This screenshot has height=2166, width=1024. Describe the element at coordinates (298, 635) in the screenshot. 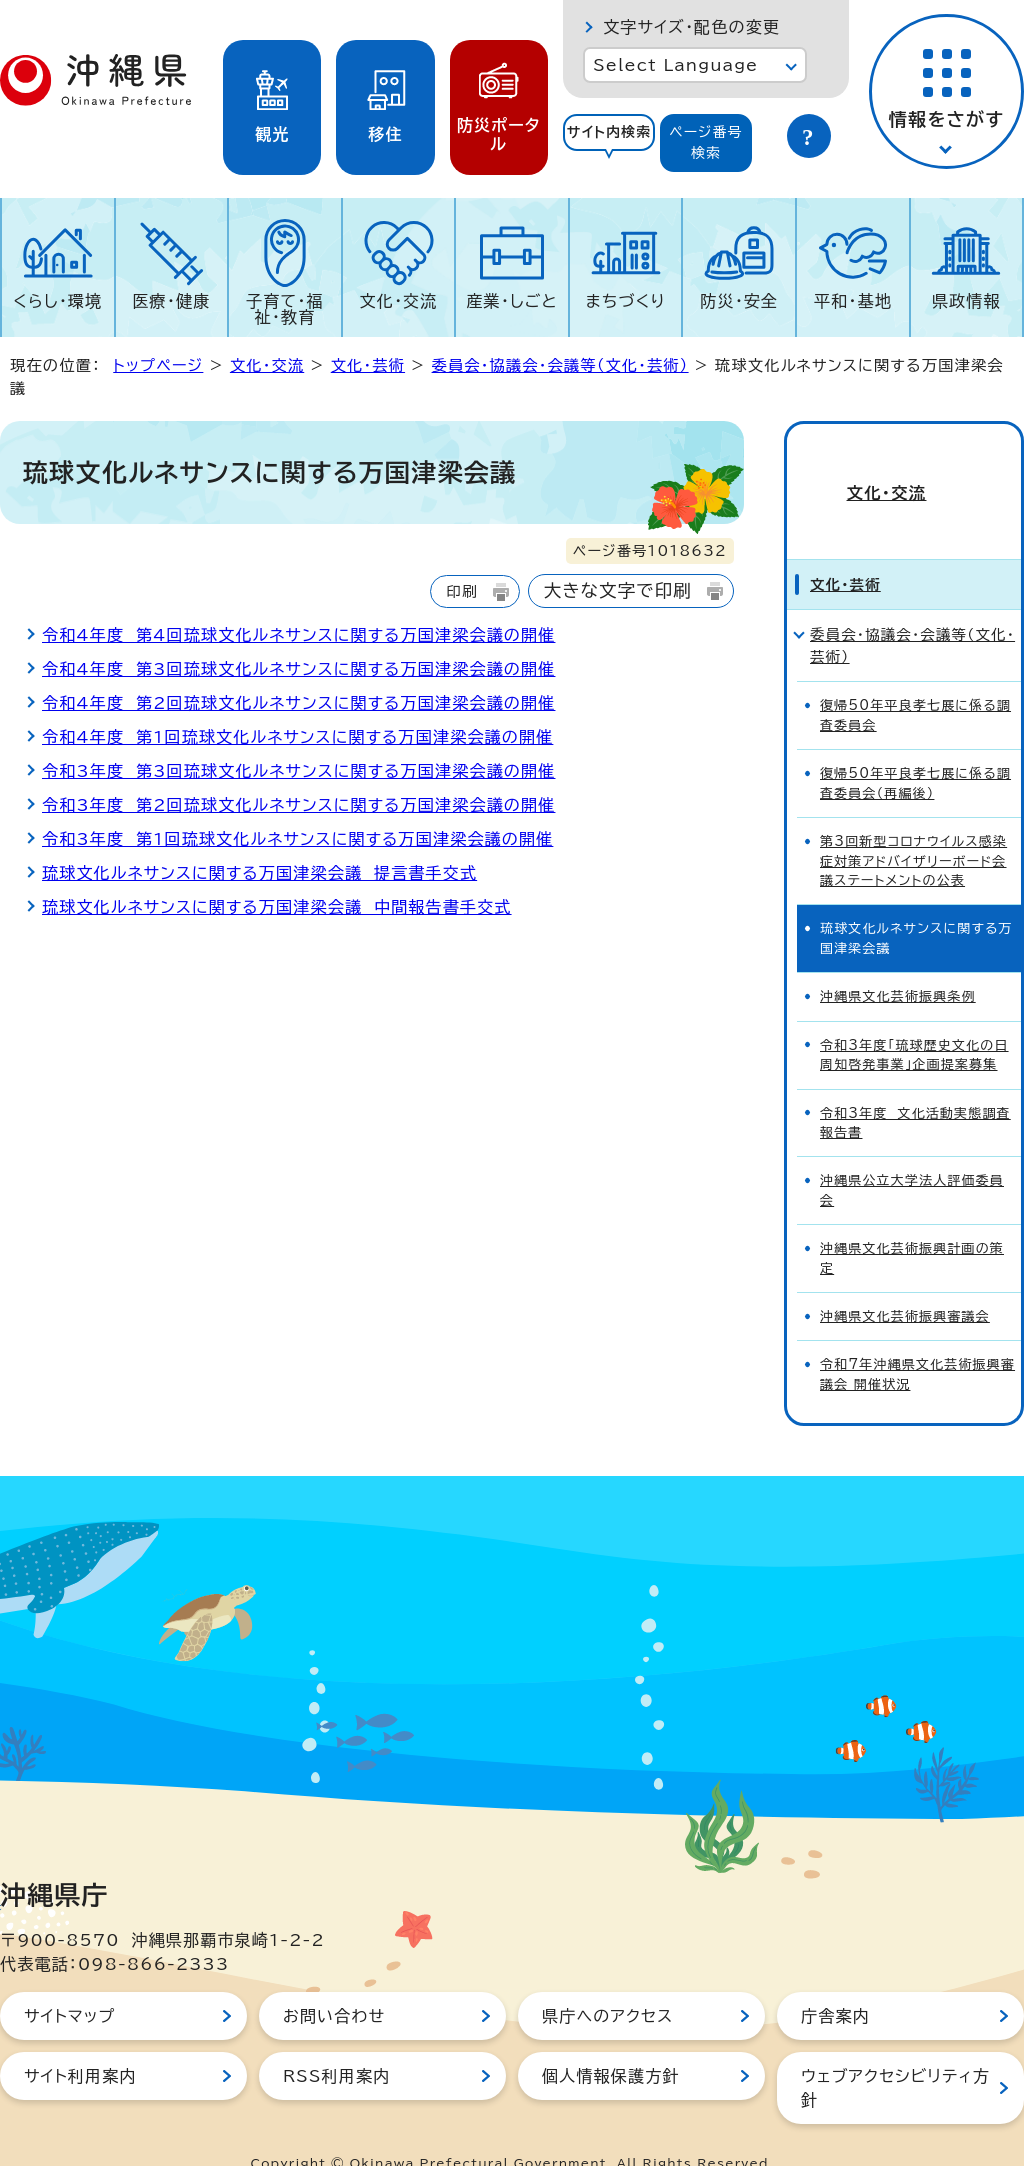

I see `令和4年度 第4回琉球文化ルネサンスに関する万国津梁会議の開催` at that location.